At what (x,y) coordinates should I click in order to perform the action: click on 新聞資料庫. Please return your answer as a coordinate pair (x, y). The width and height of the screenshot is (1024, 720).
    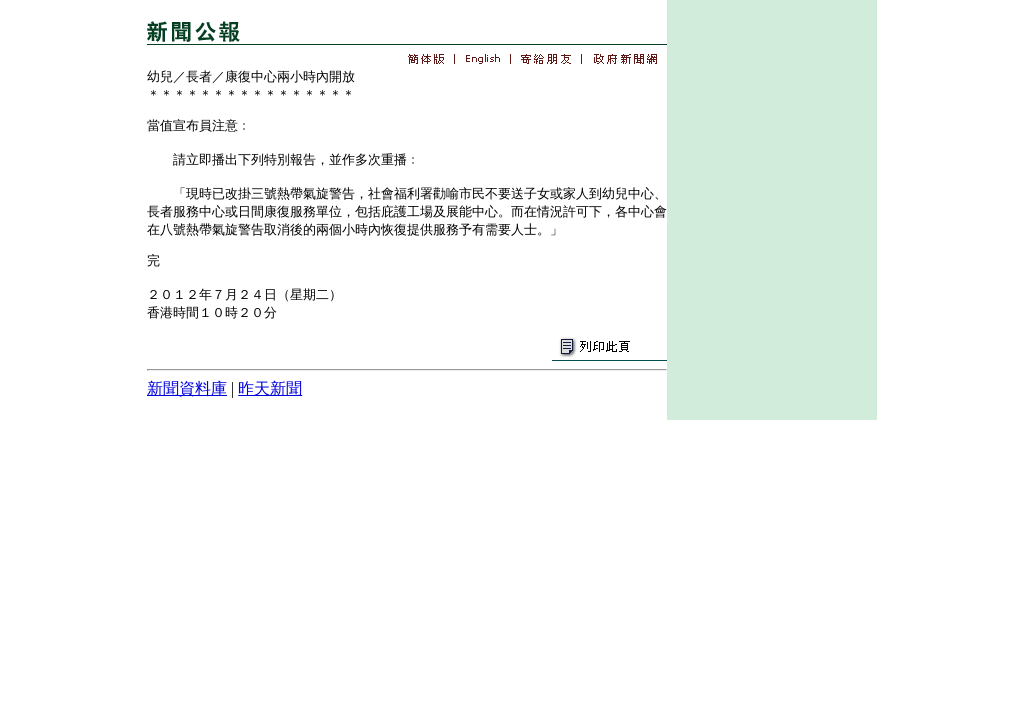
    Looking at the image, I should click on (187, 388).